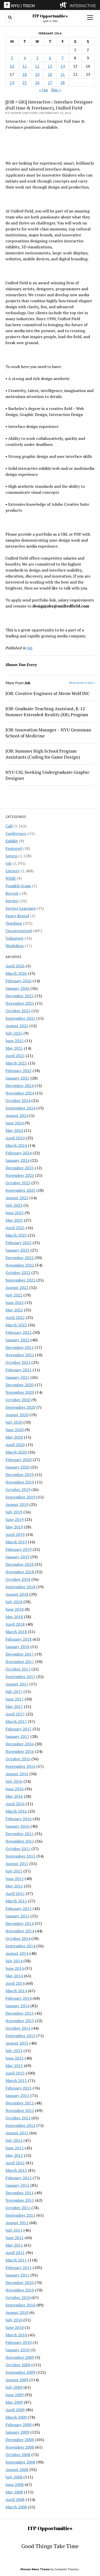 This screenshot has width=100, height=2576. I want to click on Uncategorized, so click(18, 930).